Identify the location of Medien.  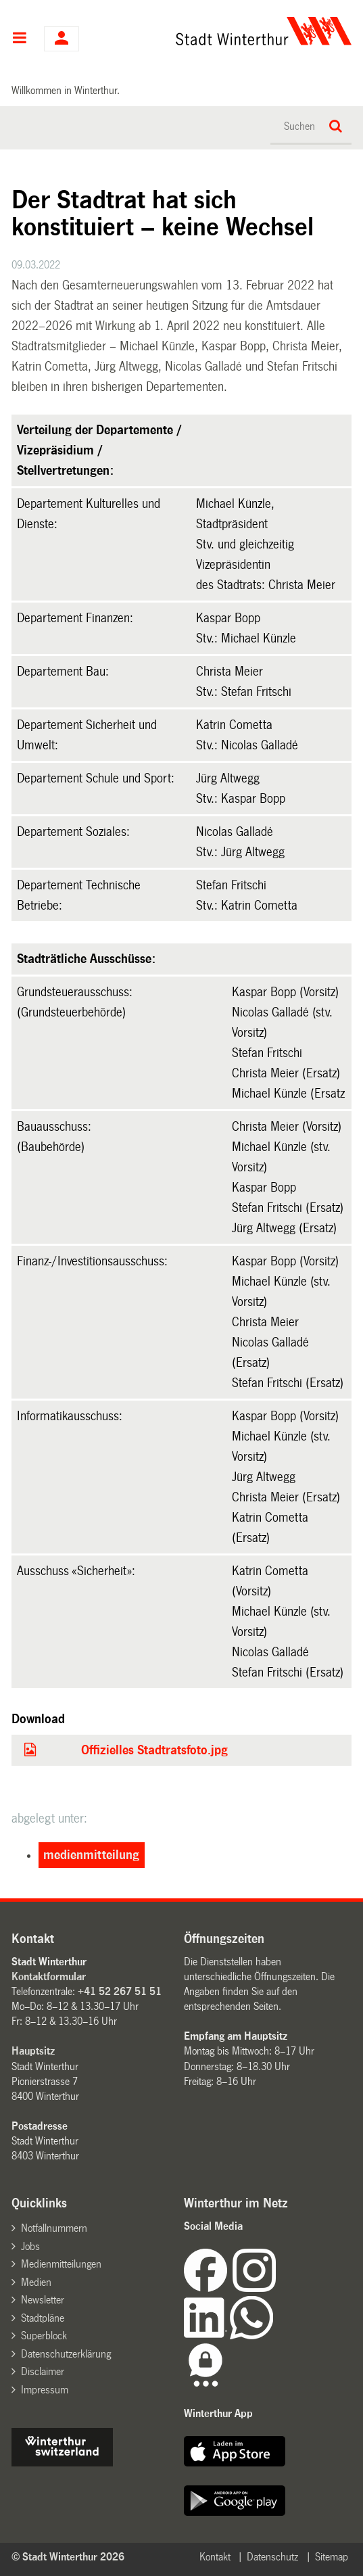
(36, 2282).